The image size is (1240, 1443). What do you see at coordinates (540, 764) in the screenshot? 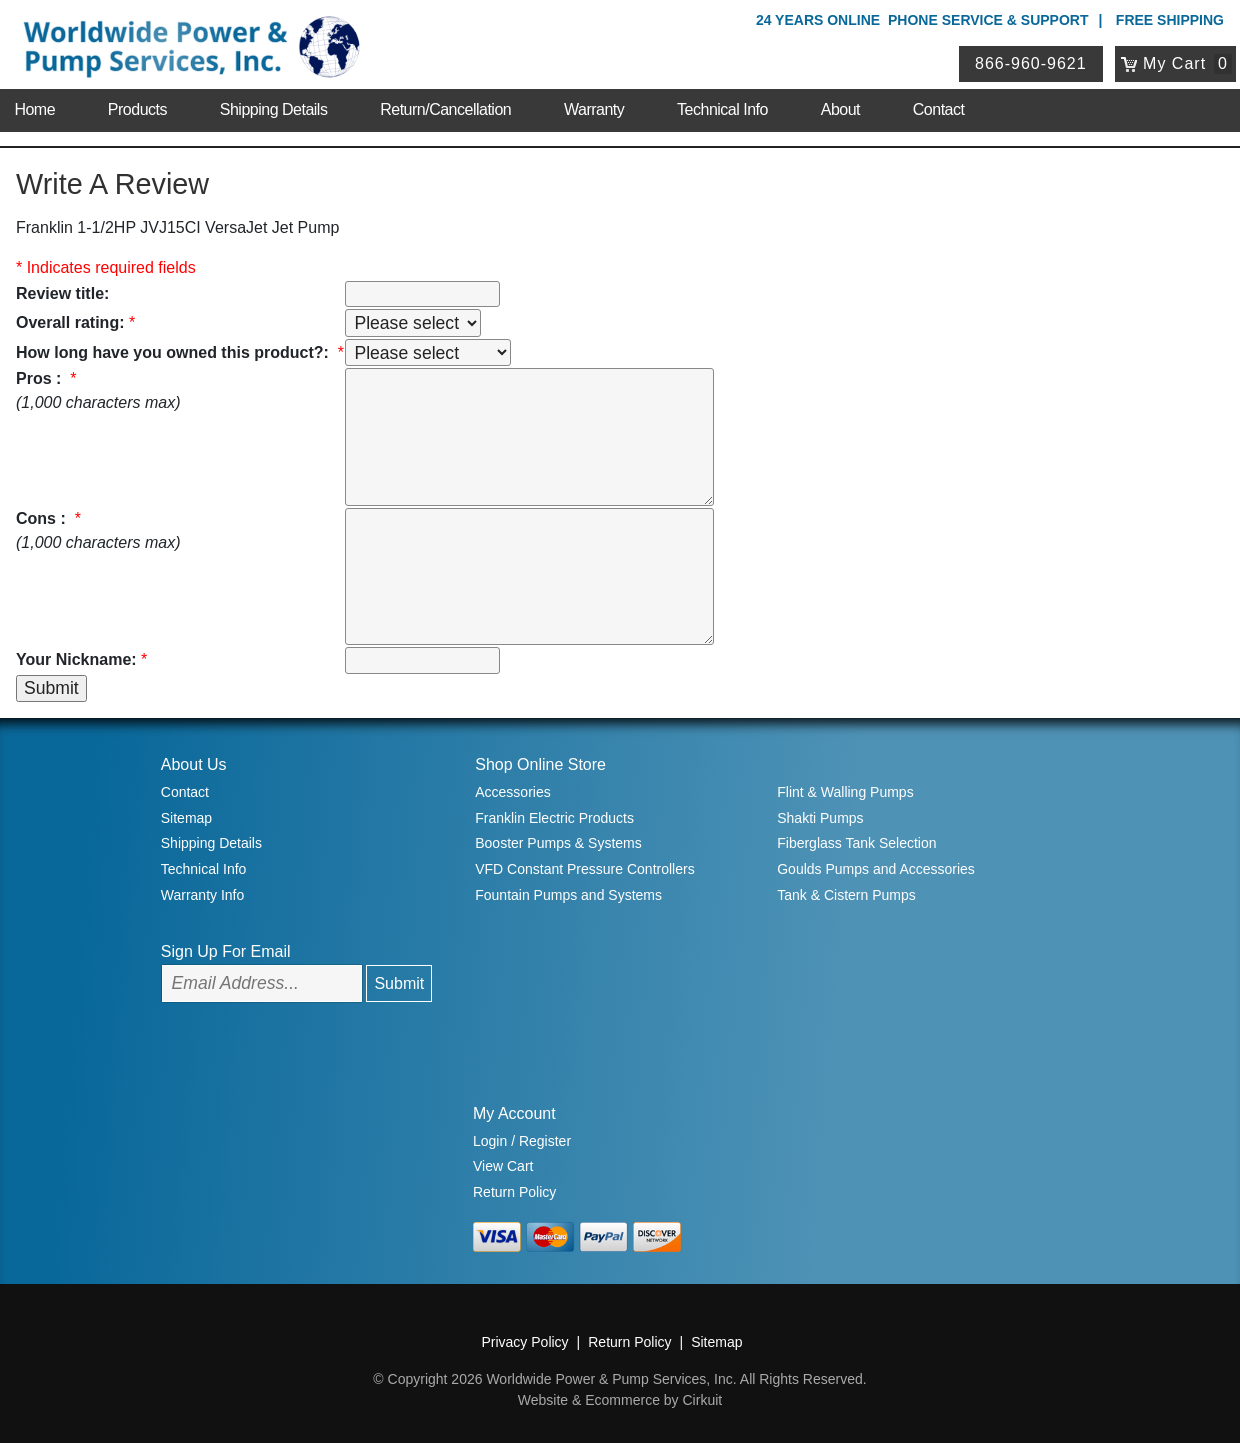
I see `Shop Online Store` at bounding box center [540, 764].